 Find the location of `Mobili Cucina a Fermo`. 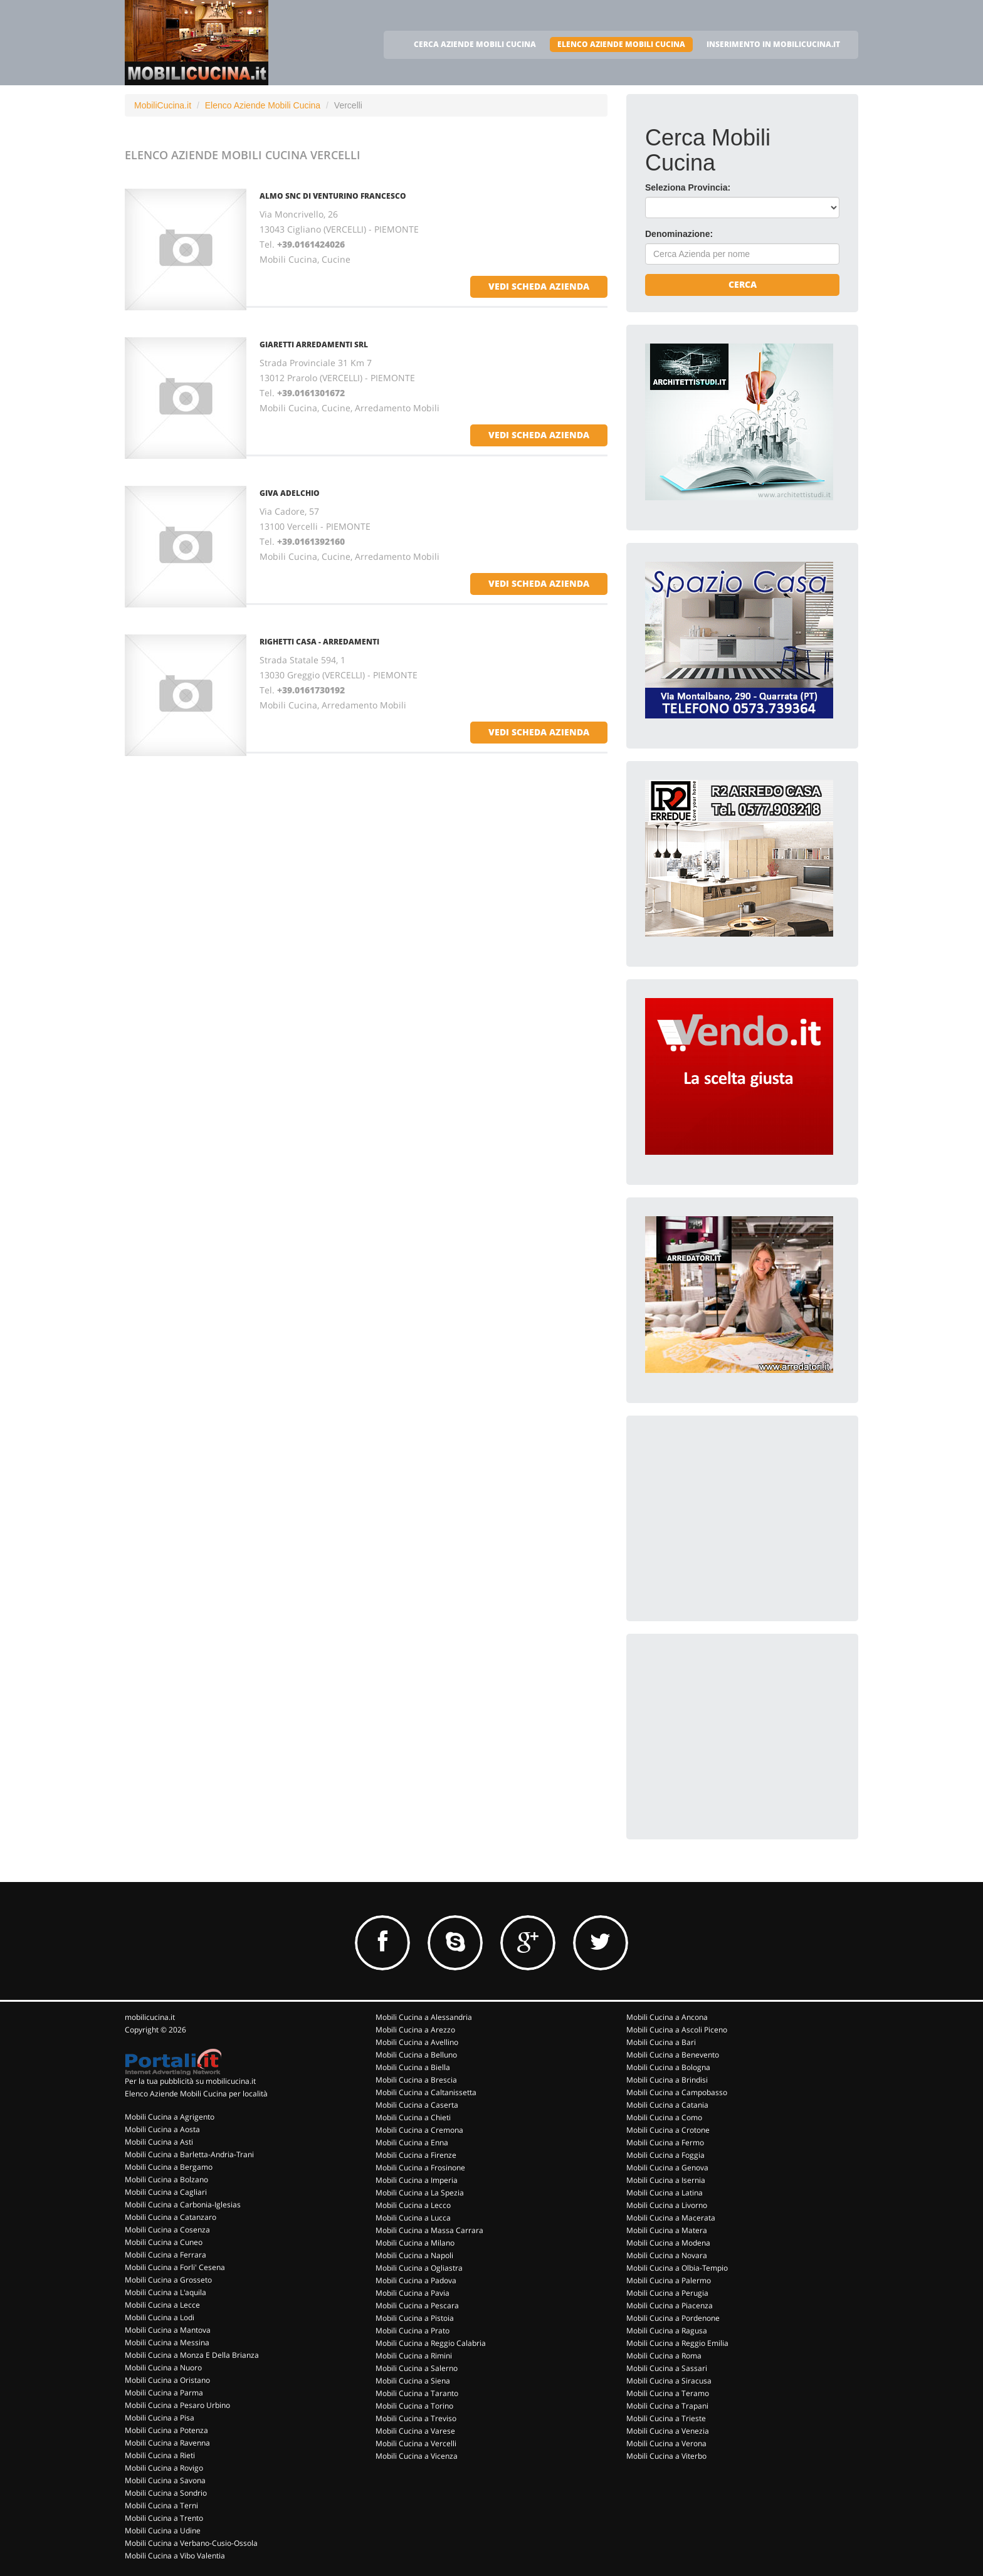

Mobili Cucina a Fermo is located at coordinates (665, 2142).